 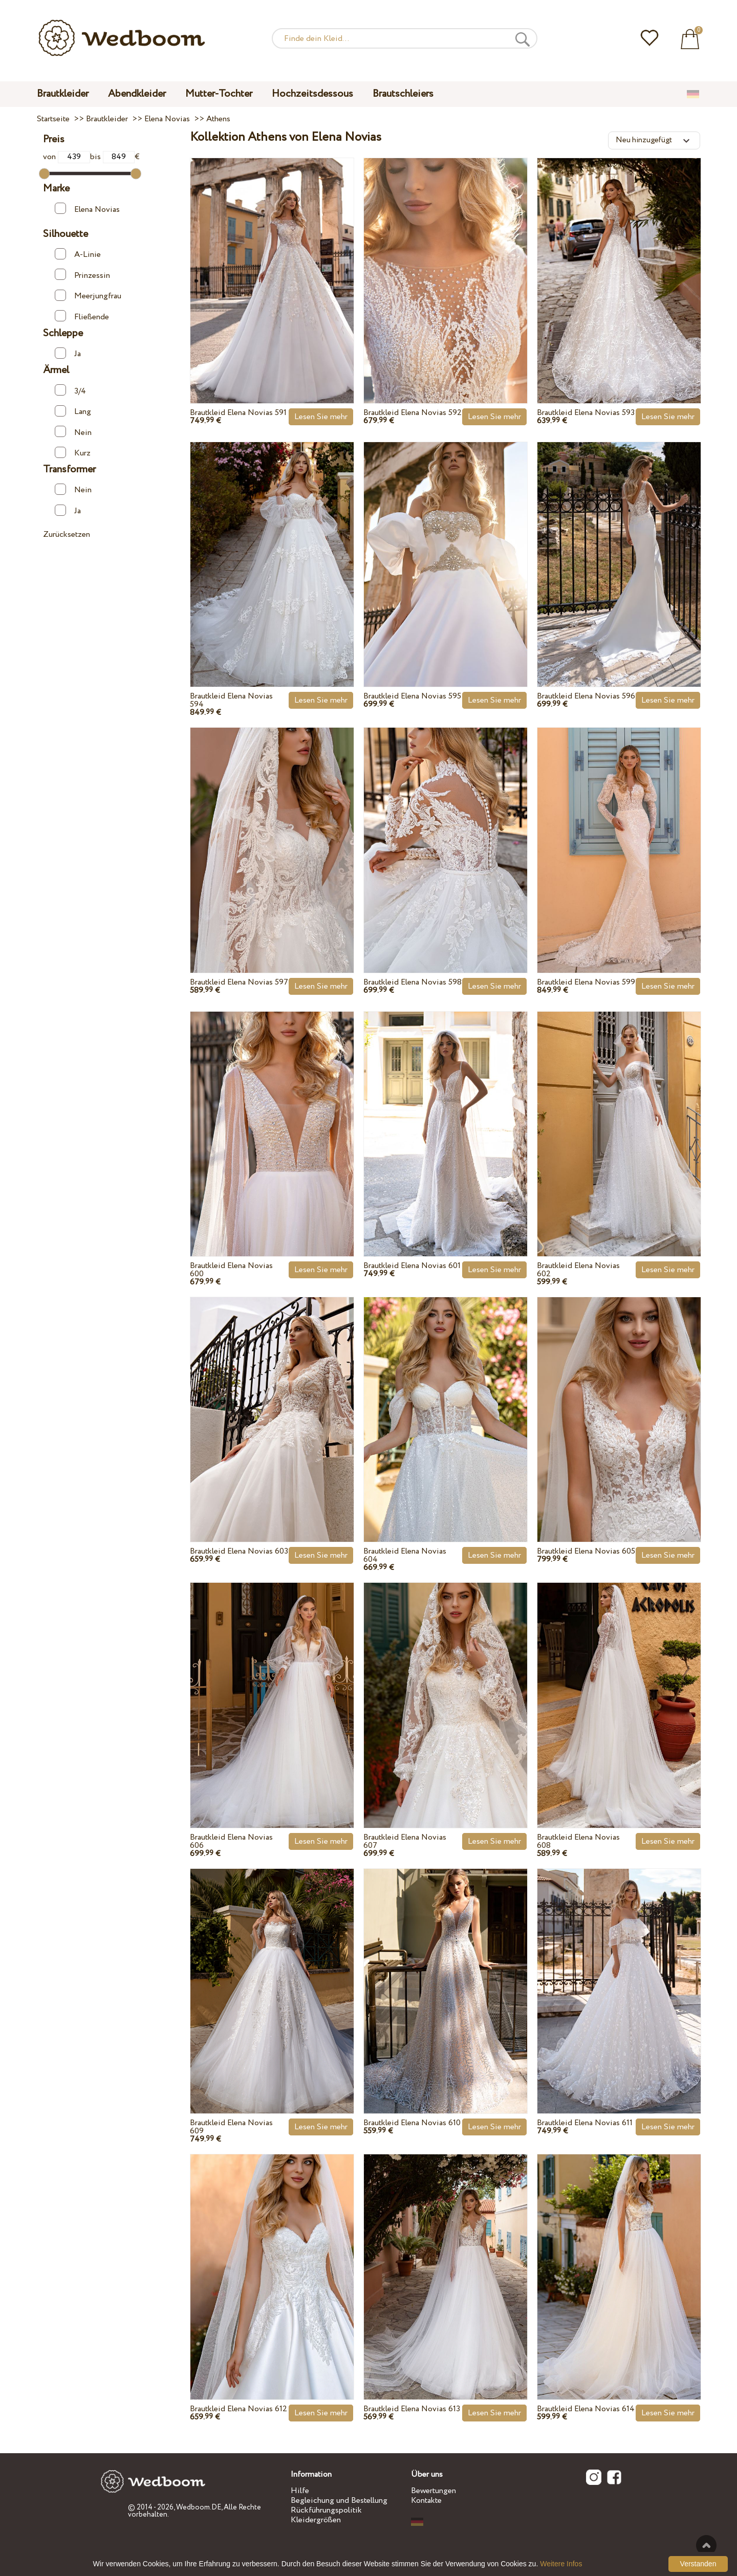 What do you see at coordinates (326, 2510) in the screenshot?
I see `Rückführungspolitik` at bounding box center [326, 2510].